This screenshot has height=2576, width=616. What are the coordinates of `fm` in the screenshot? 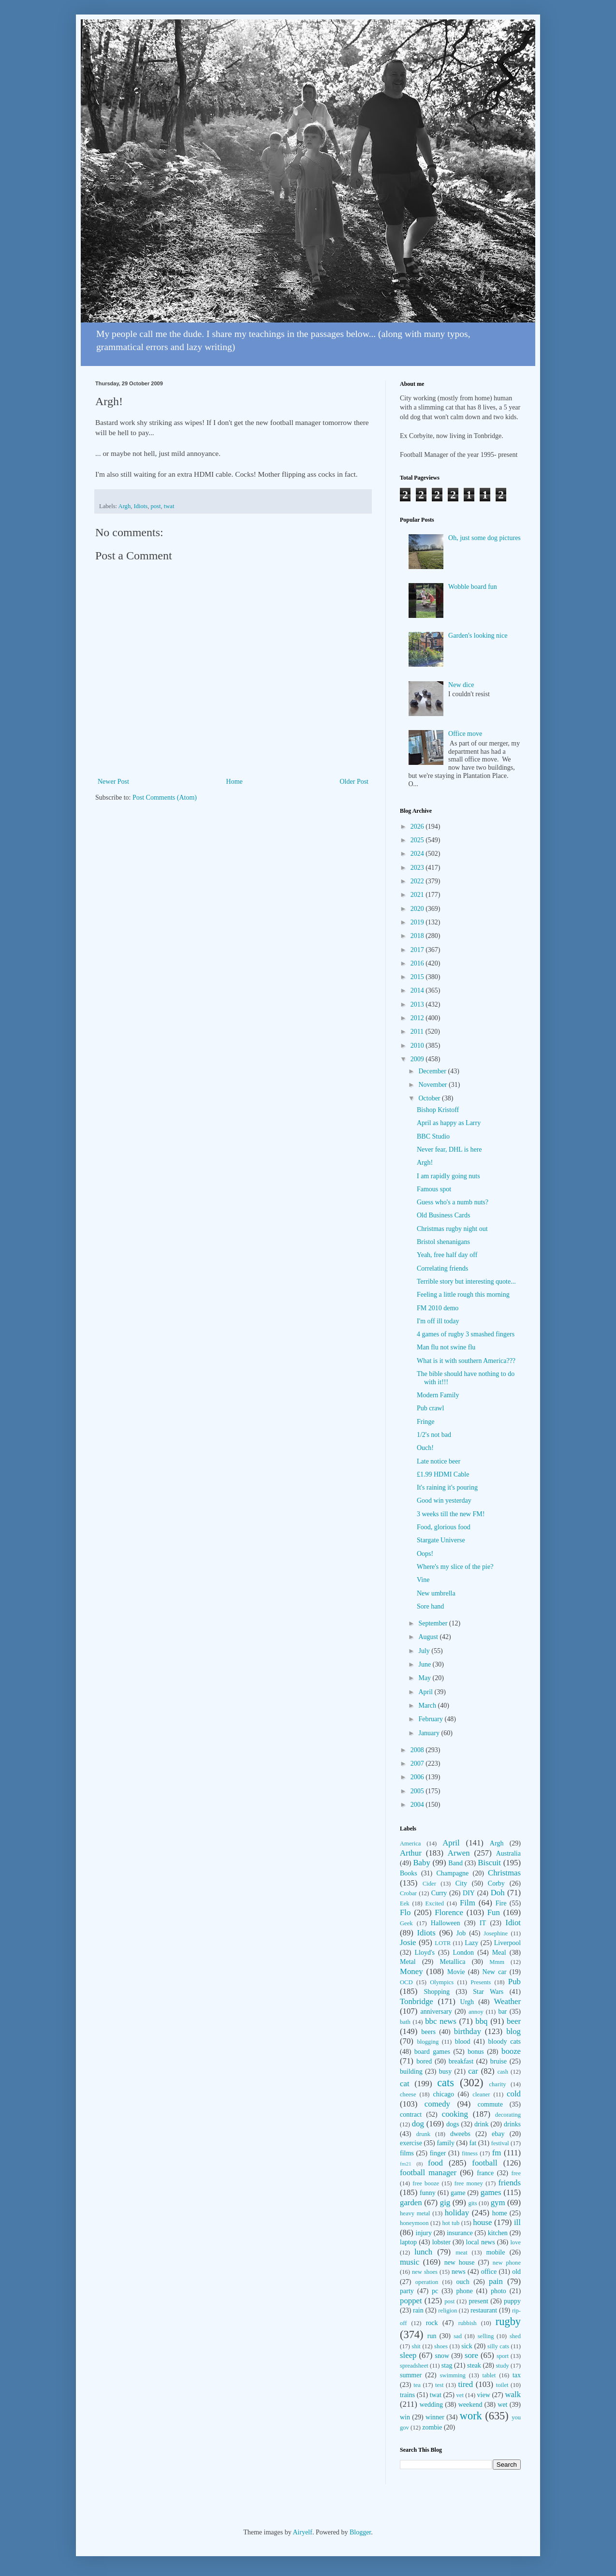 It's located at (496, 2152).